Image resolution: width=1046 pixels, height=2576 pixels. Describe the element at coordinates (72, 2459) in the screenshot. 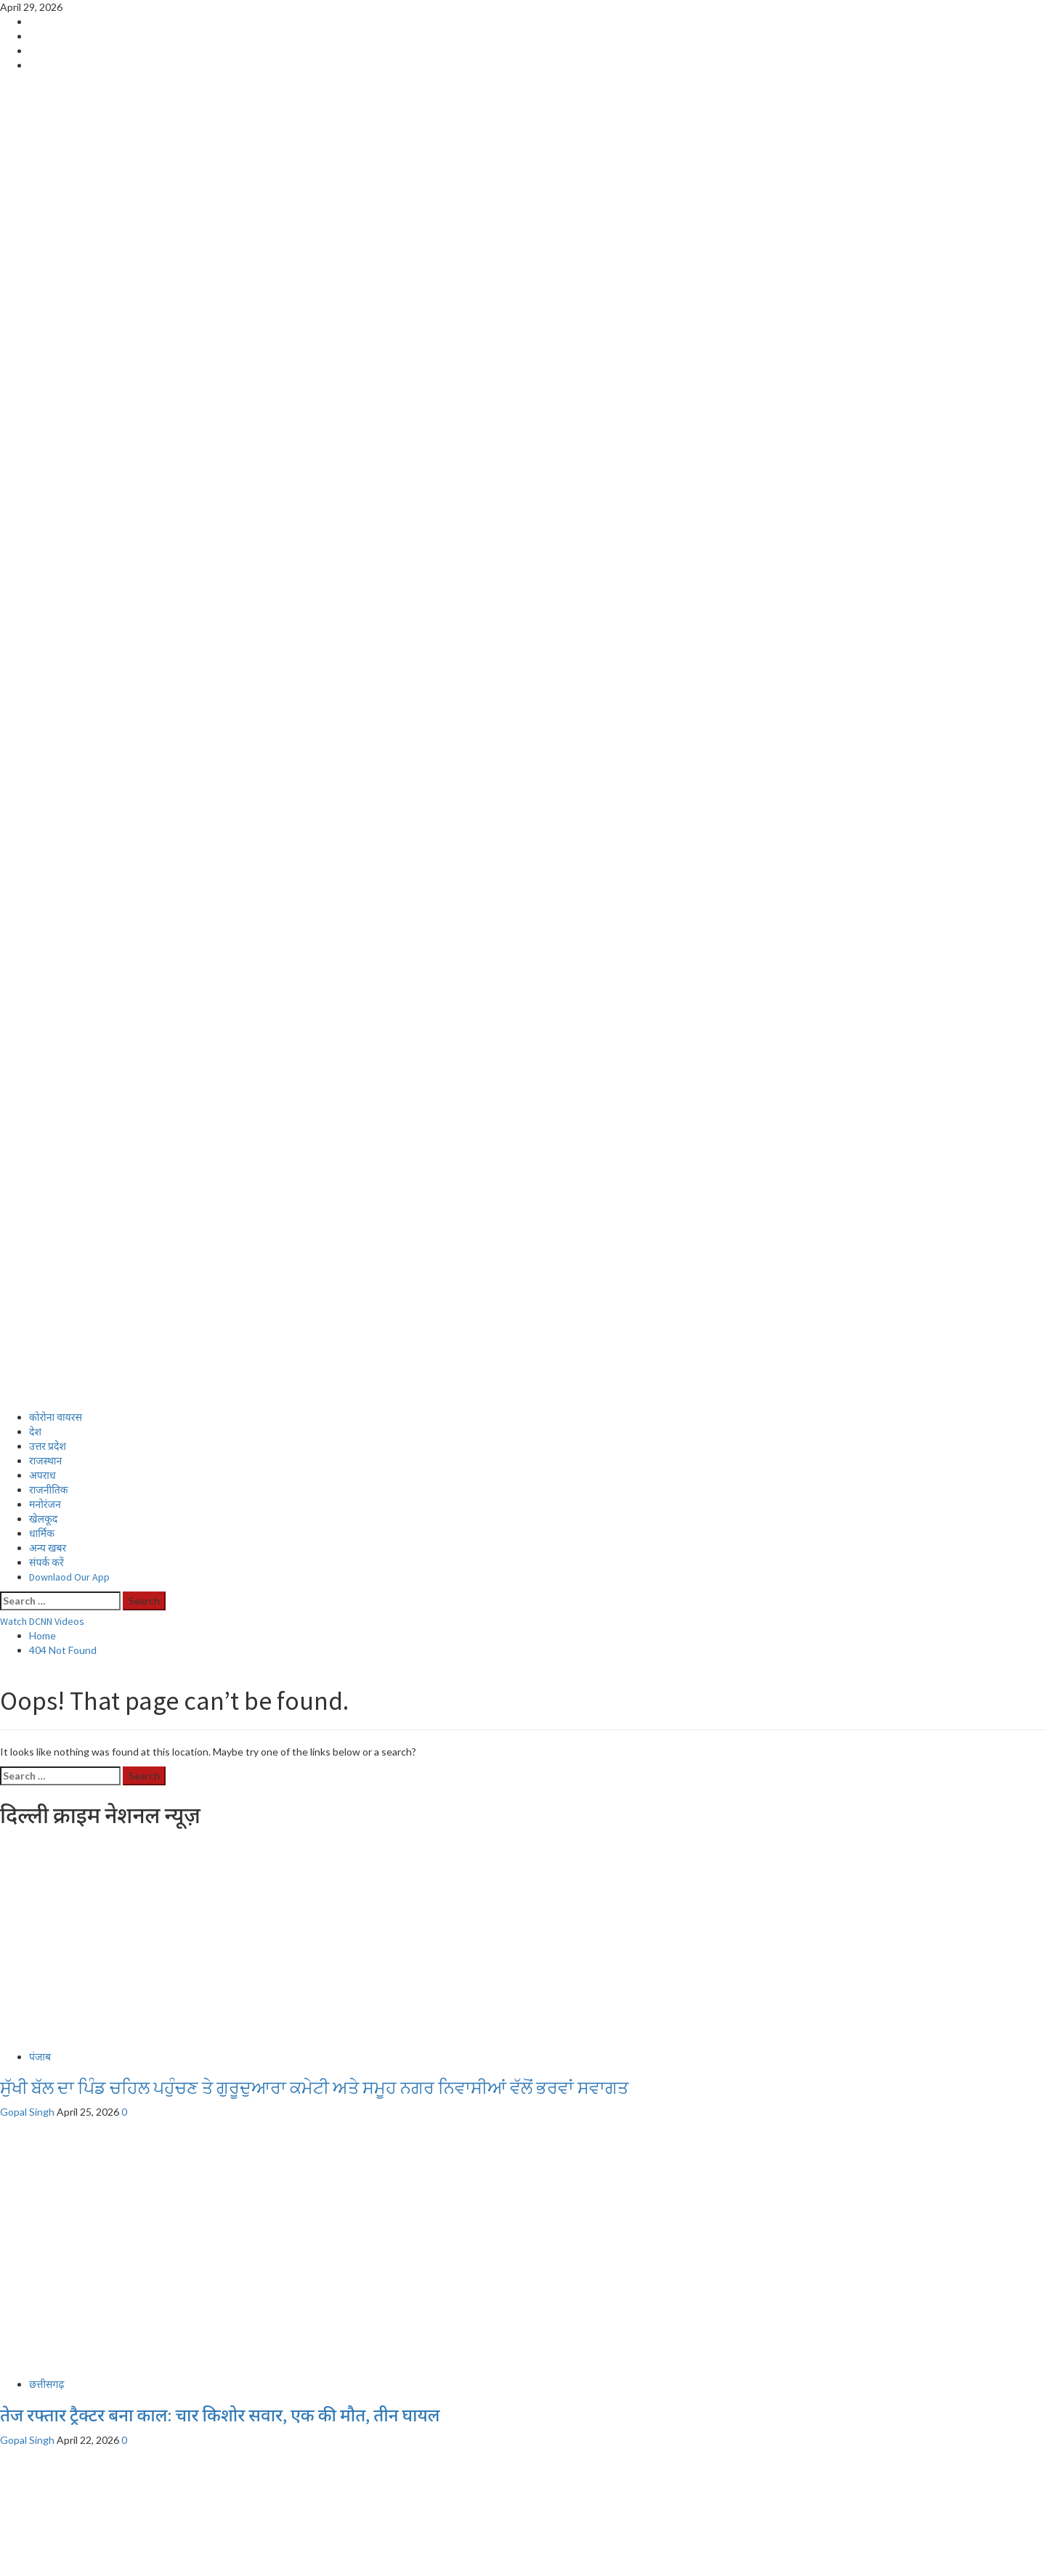

I see `Download Our App` at that location.